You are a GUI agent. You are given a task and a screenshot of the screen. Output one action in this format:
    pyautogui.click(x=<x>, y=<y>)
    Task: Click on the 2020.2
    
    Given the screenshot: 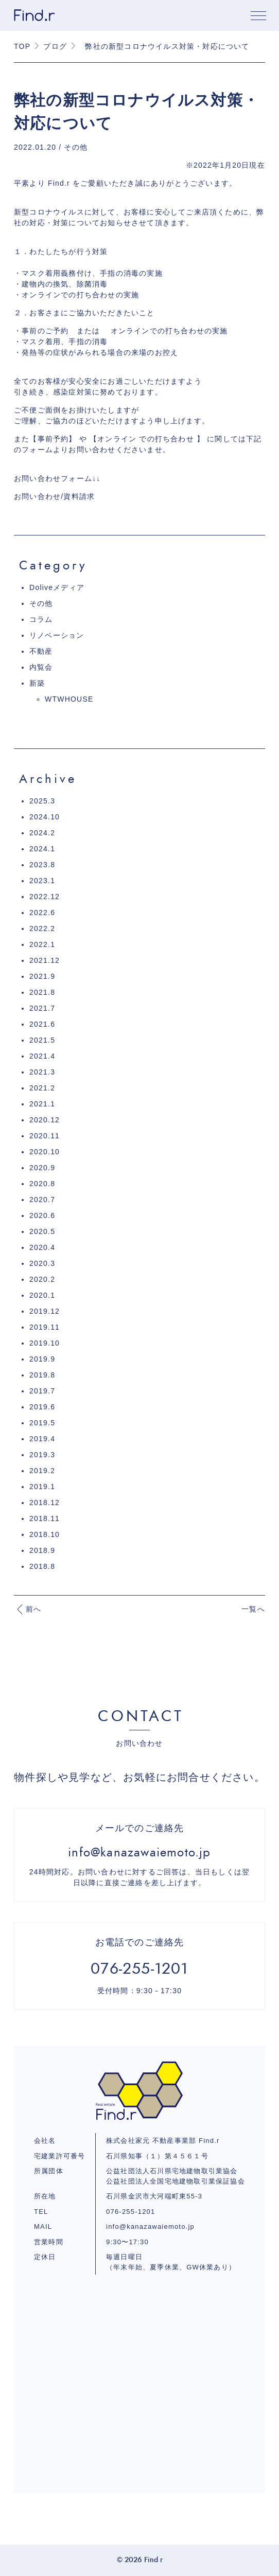 What is the action you would take?
    pyautogui.click(x=42, y=1279)
    